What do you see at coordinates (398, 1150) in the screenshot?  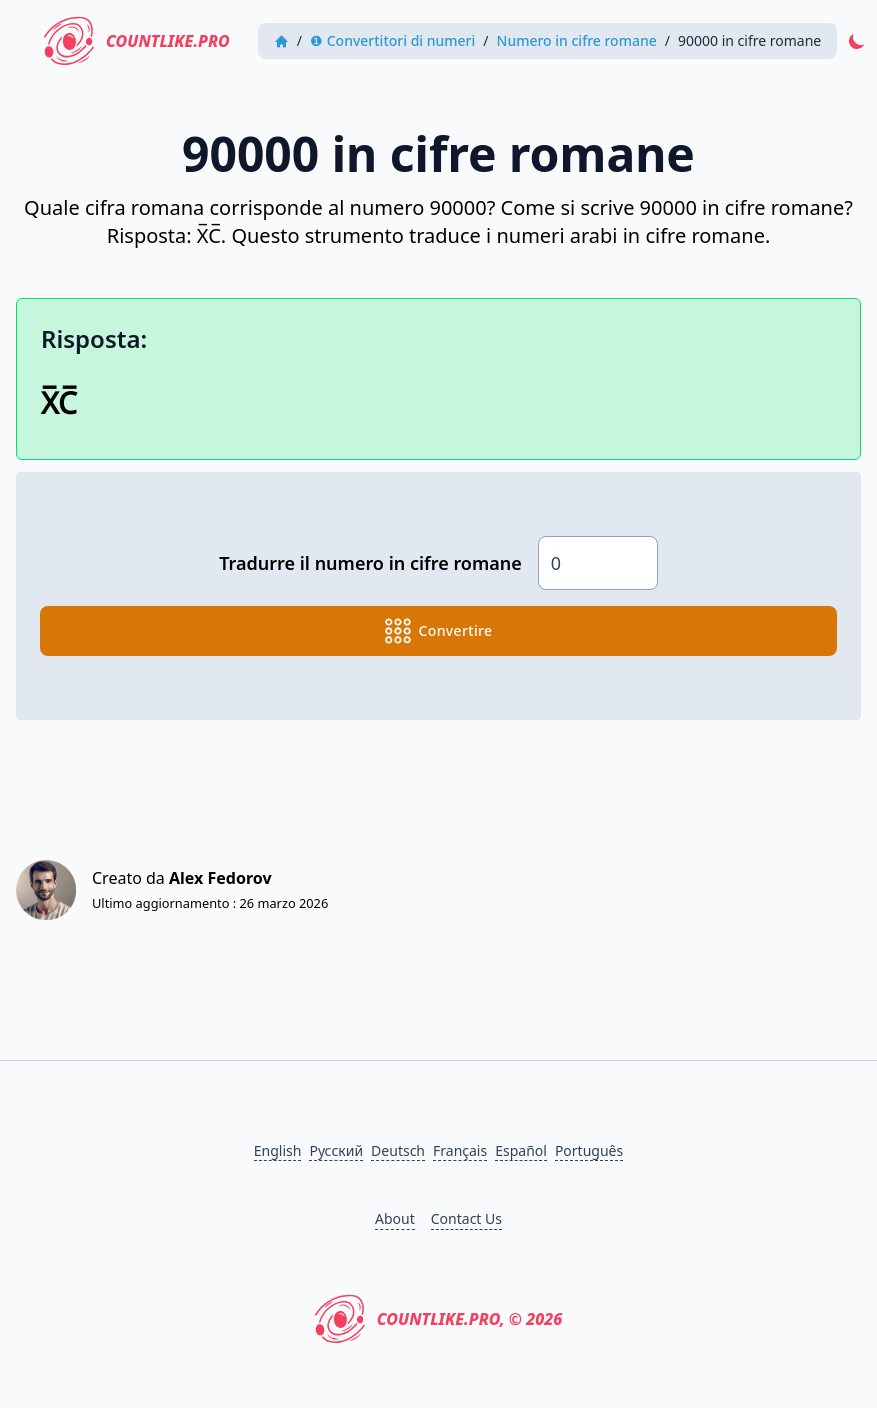 I see `Deutsch` at bounding box center [398, 1150].